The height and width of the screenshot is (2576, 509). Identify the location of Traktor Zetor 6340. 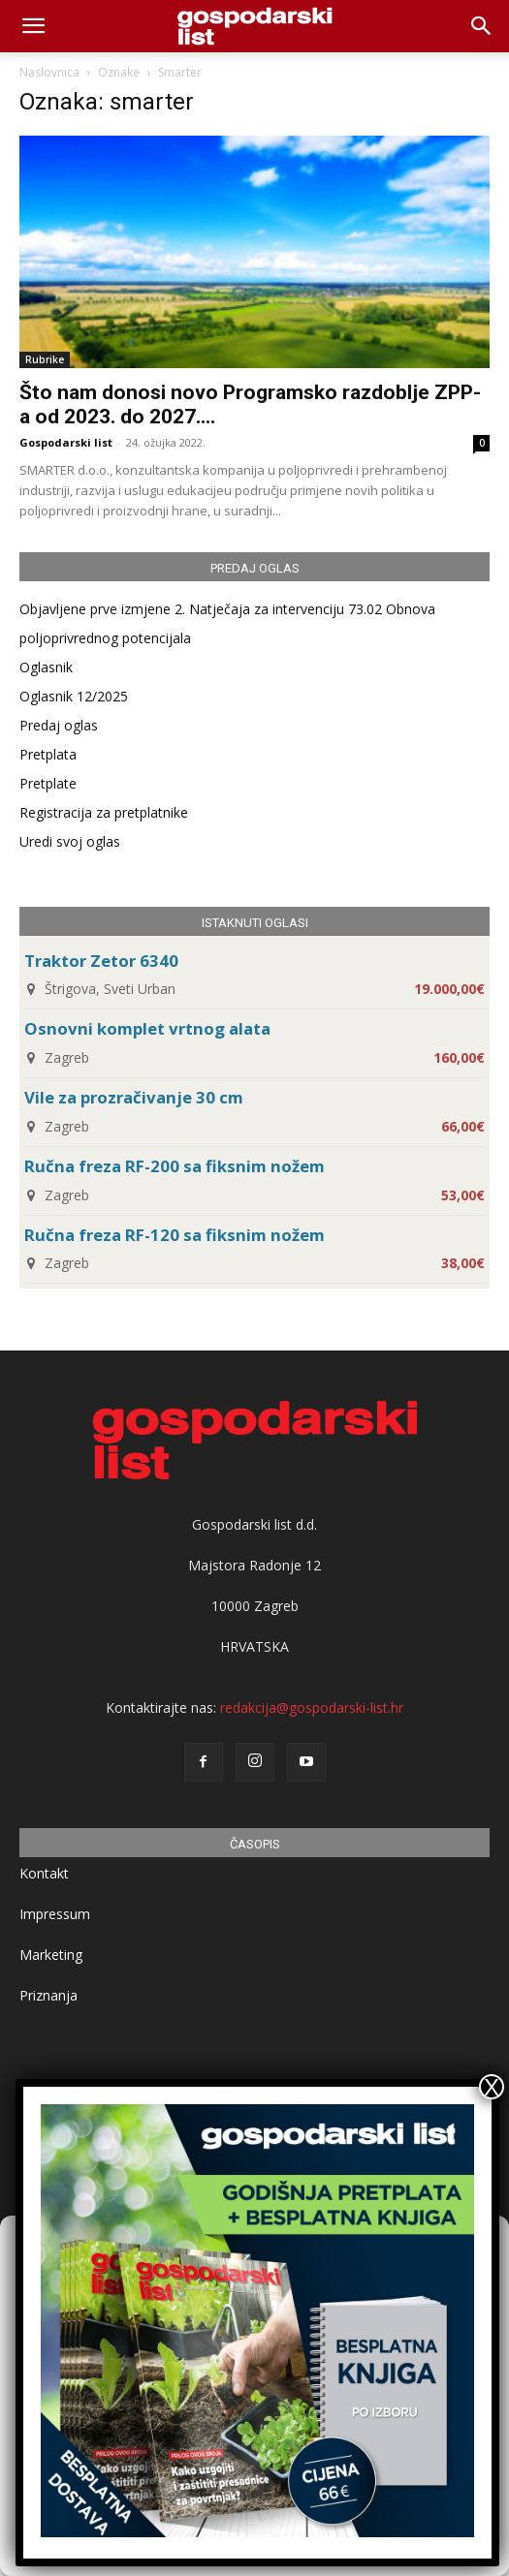
(101, 960).